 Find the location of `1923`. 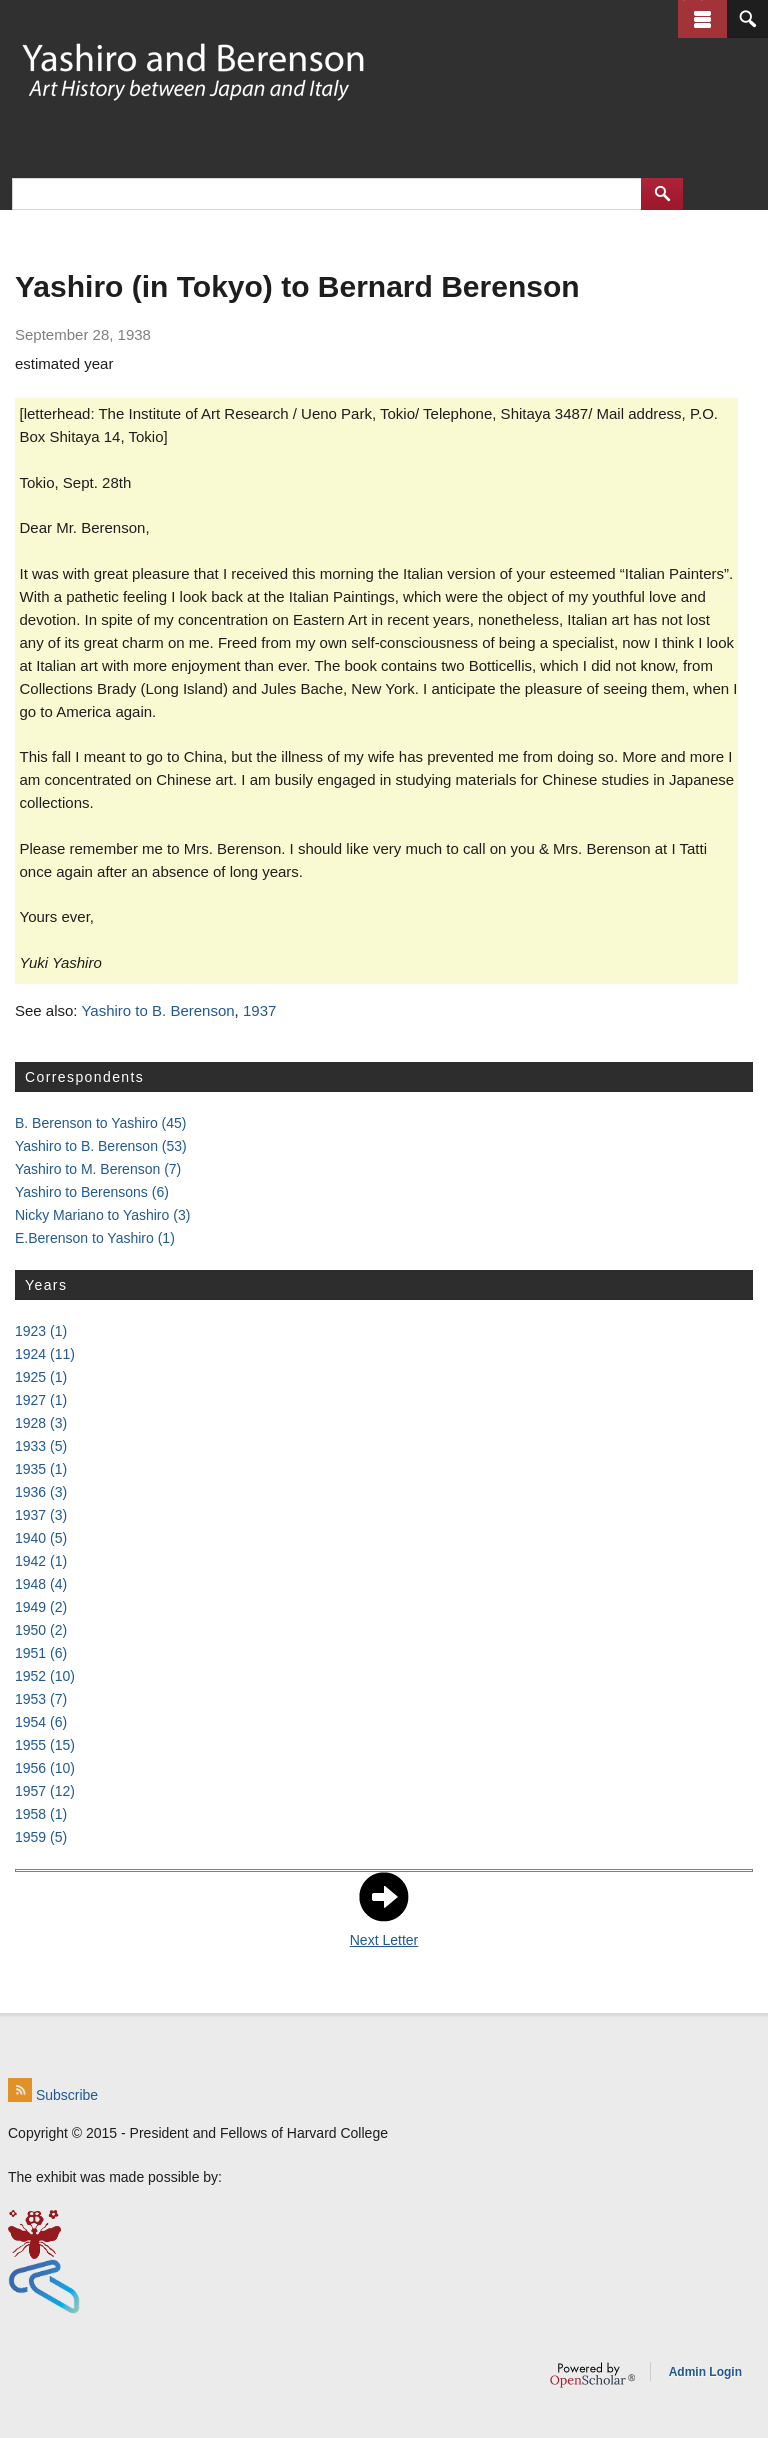

1923 is located at coordinates (41, 1331).